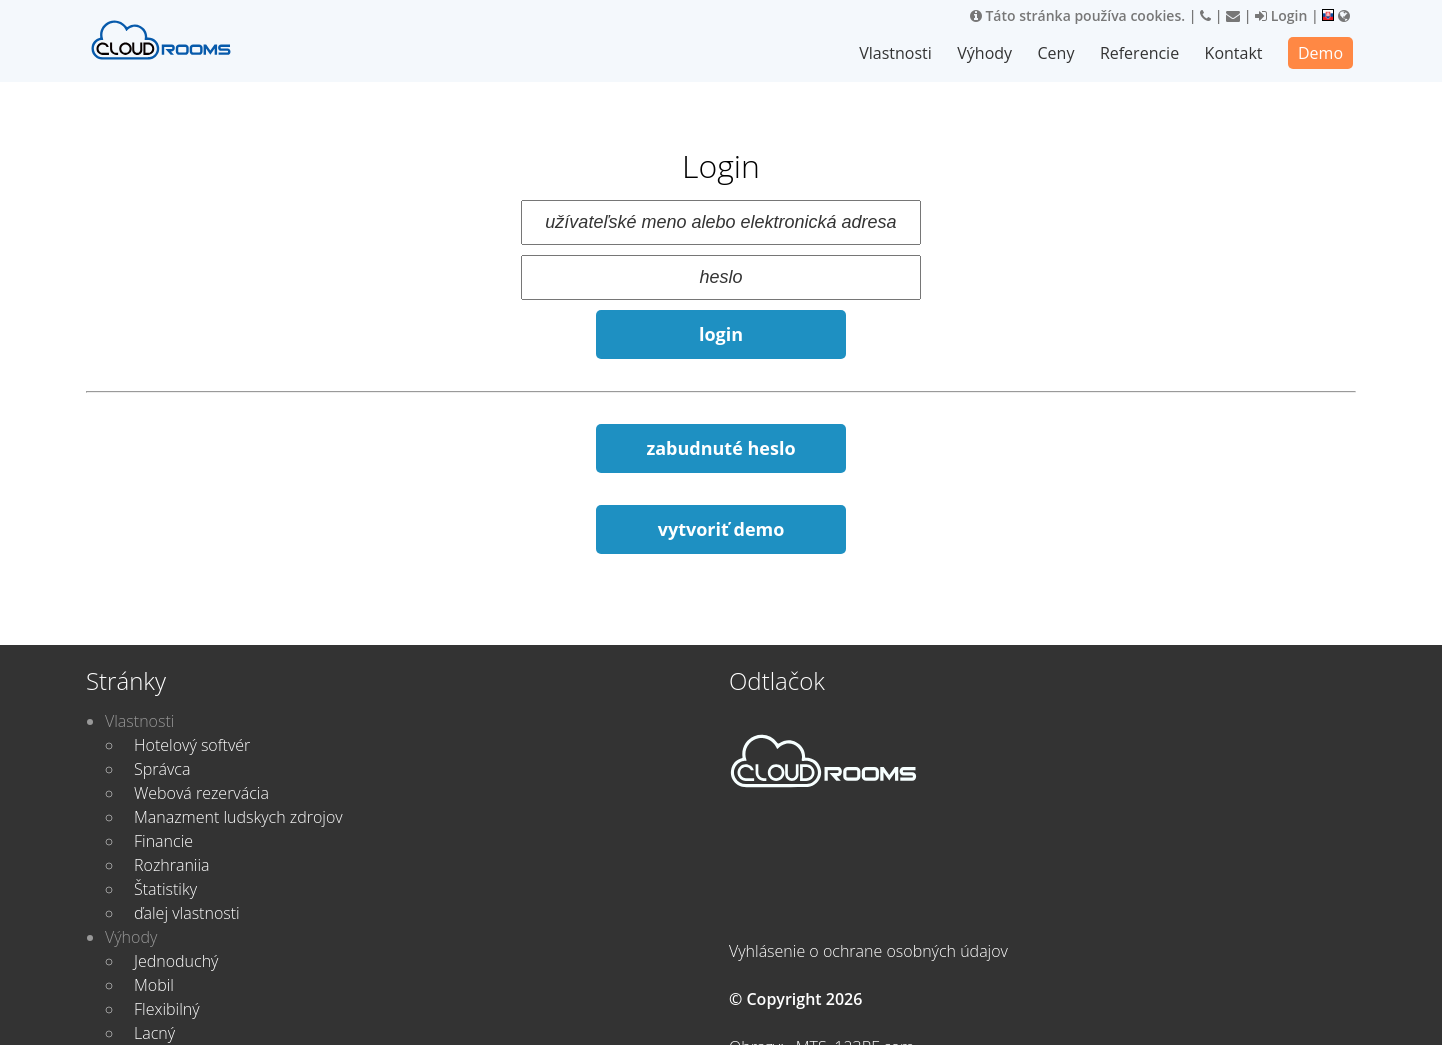 This screenshot has width=1442, height=1045. Describe the element at coordinates (163, 841) in the screenshot. I see `Financie` at that location.